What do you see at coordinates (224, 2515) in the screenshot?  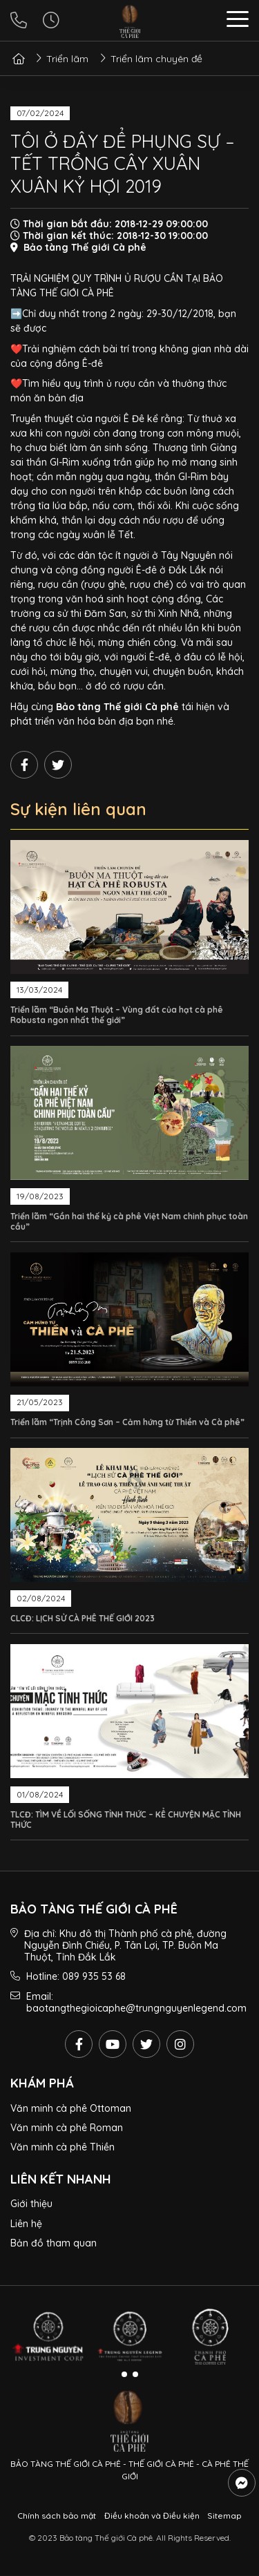 I see `Sitemap` at bounding box center [224, 2515].